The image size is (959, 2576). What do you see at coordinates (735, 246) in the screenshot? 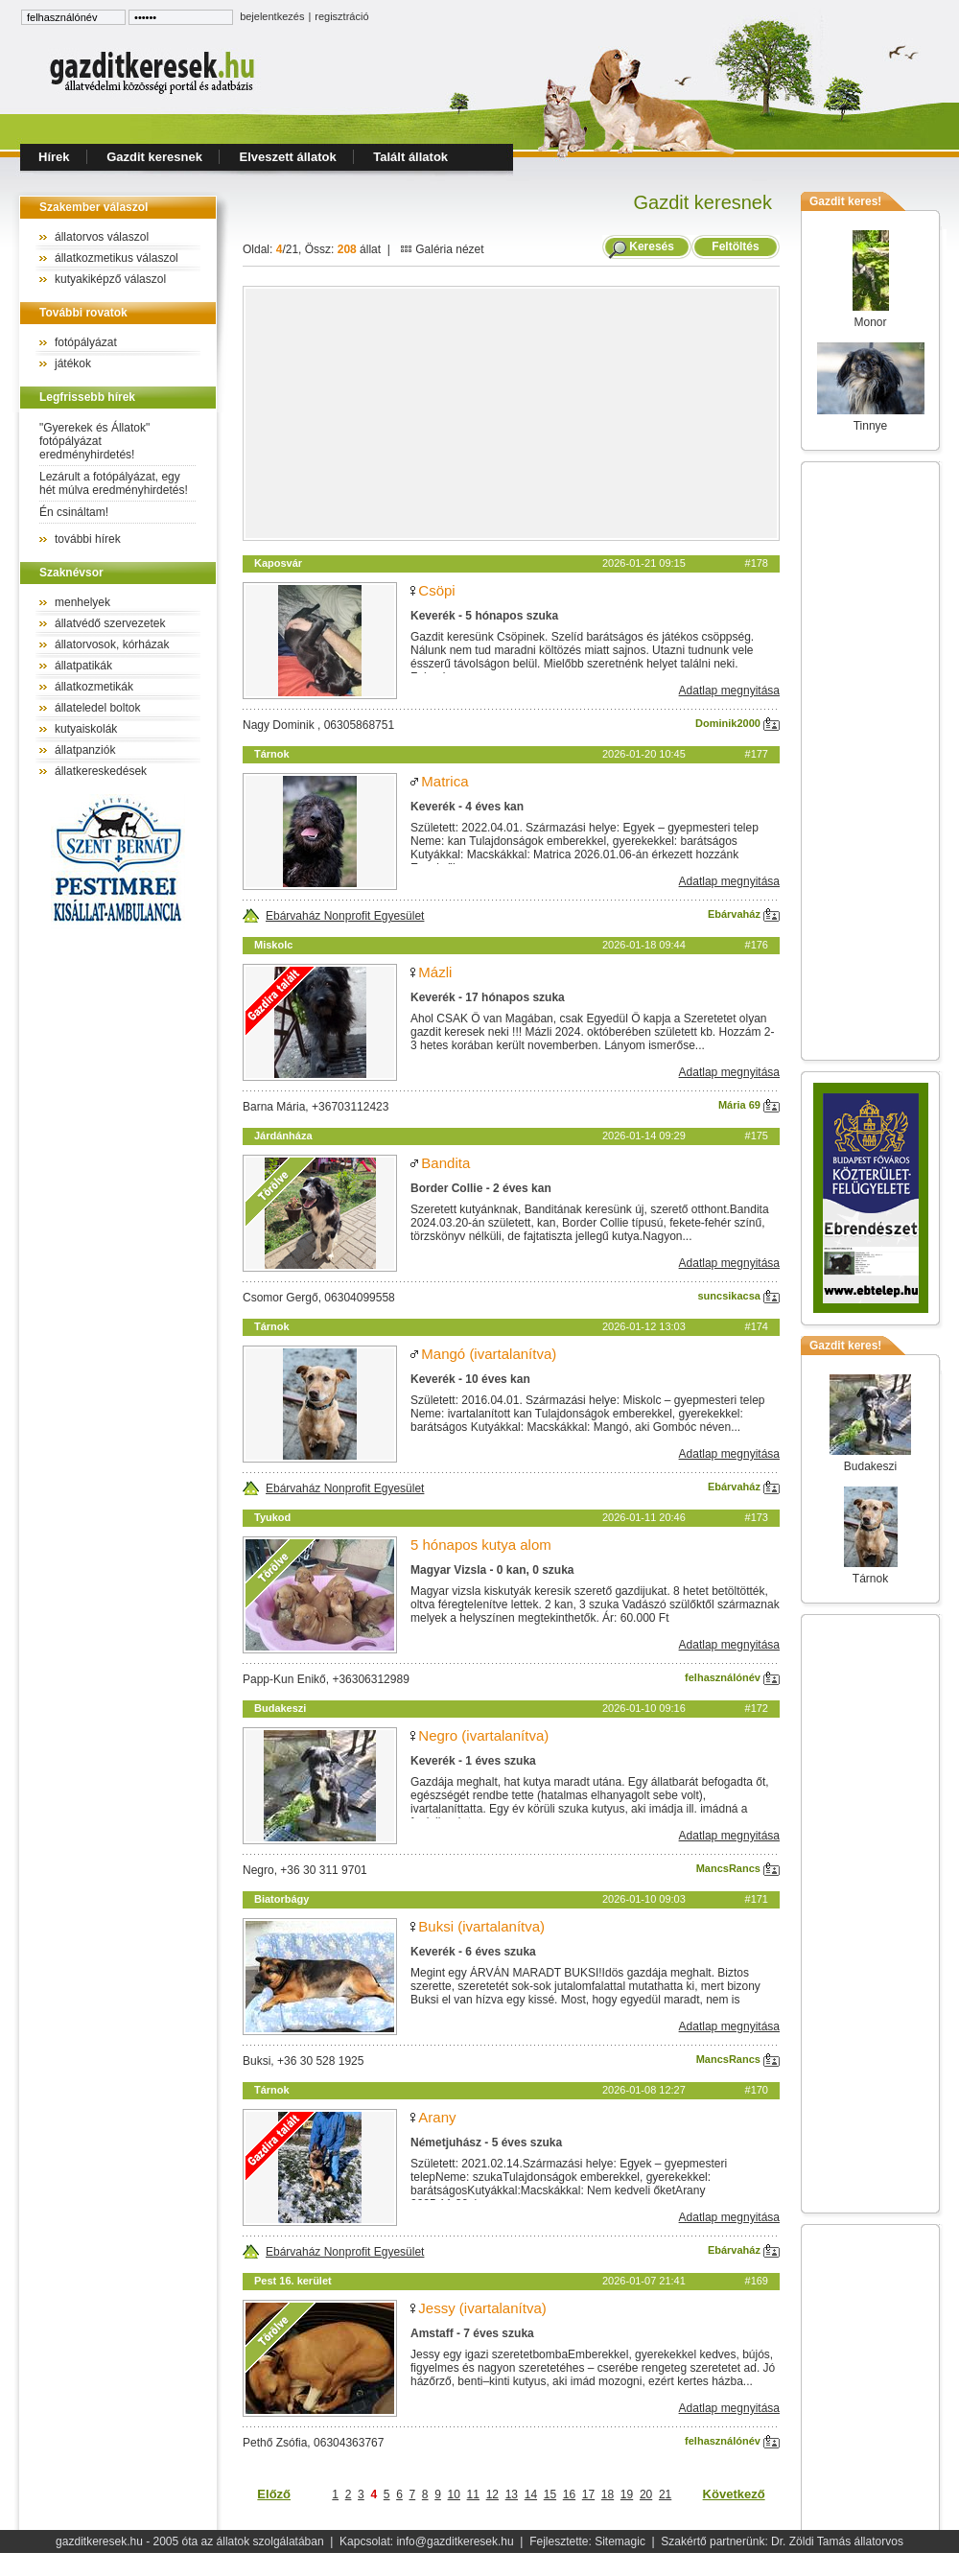
I see `Feltöltés` at bounding box center [735, 246].